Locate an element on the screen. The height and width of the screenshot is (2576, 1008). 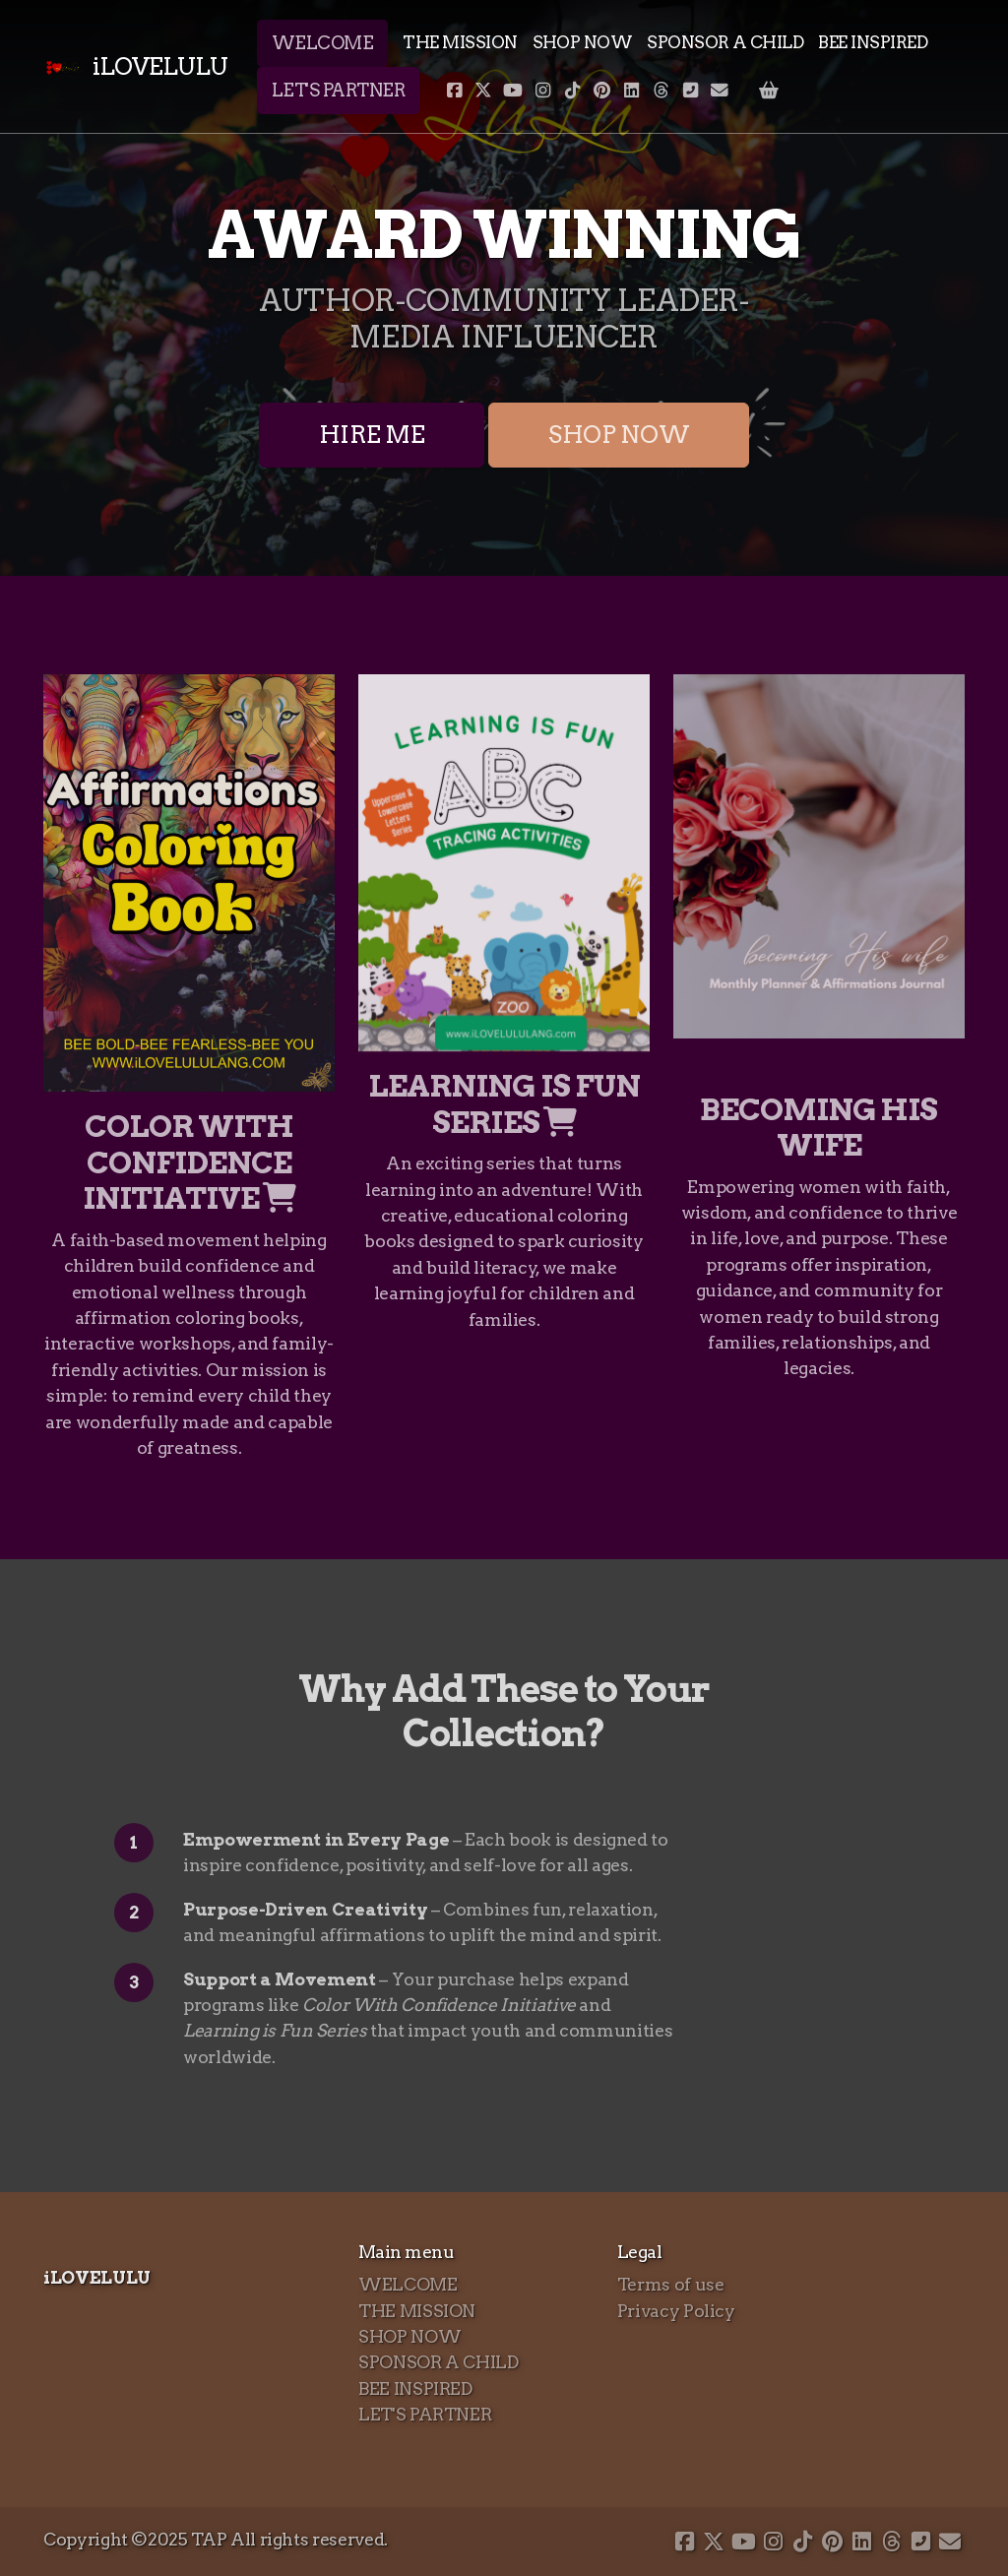
LEARNING IS FUN SERIES is located at coordinates (504, 1104).